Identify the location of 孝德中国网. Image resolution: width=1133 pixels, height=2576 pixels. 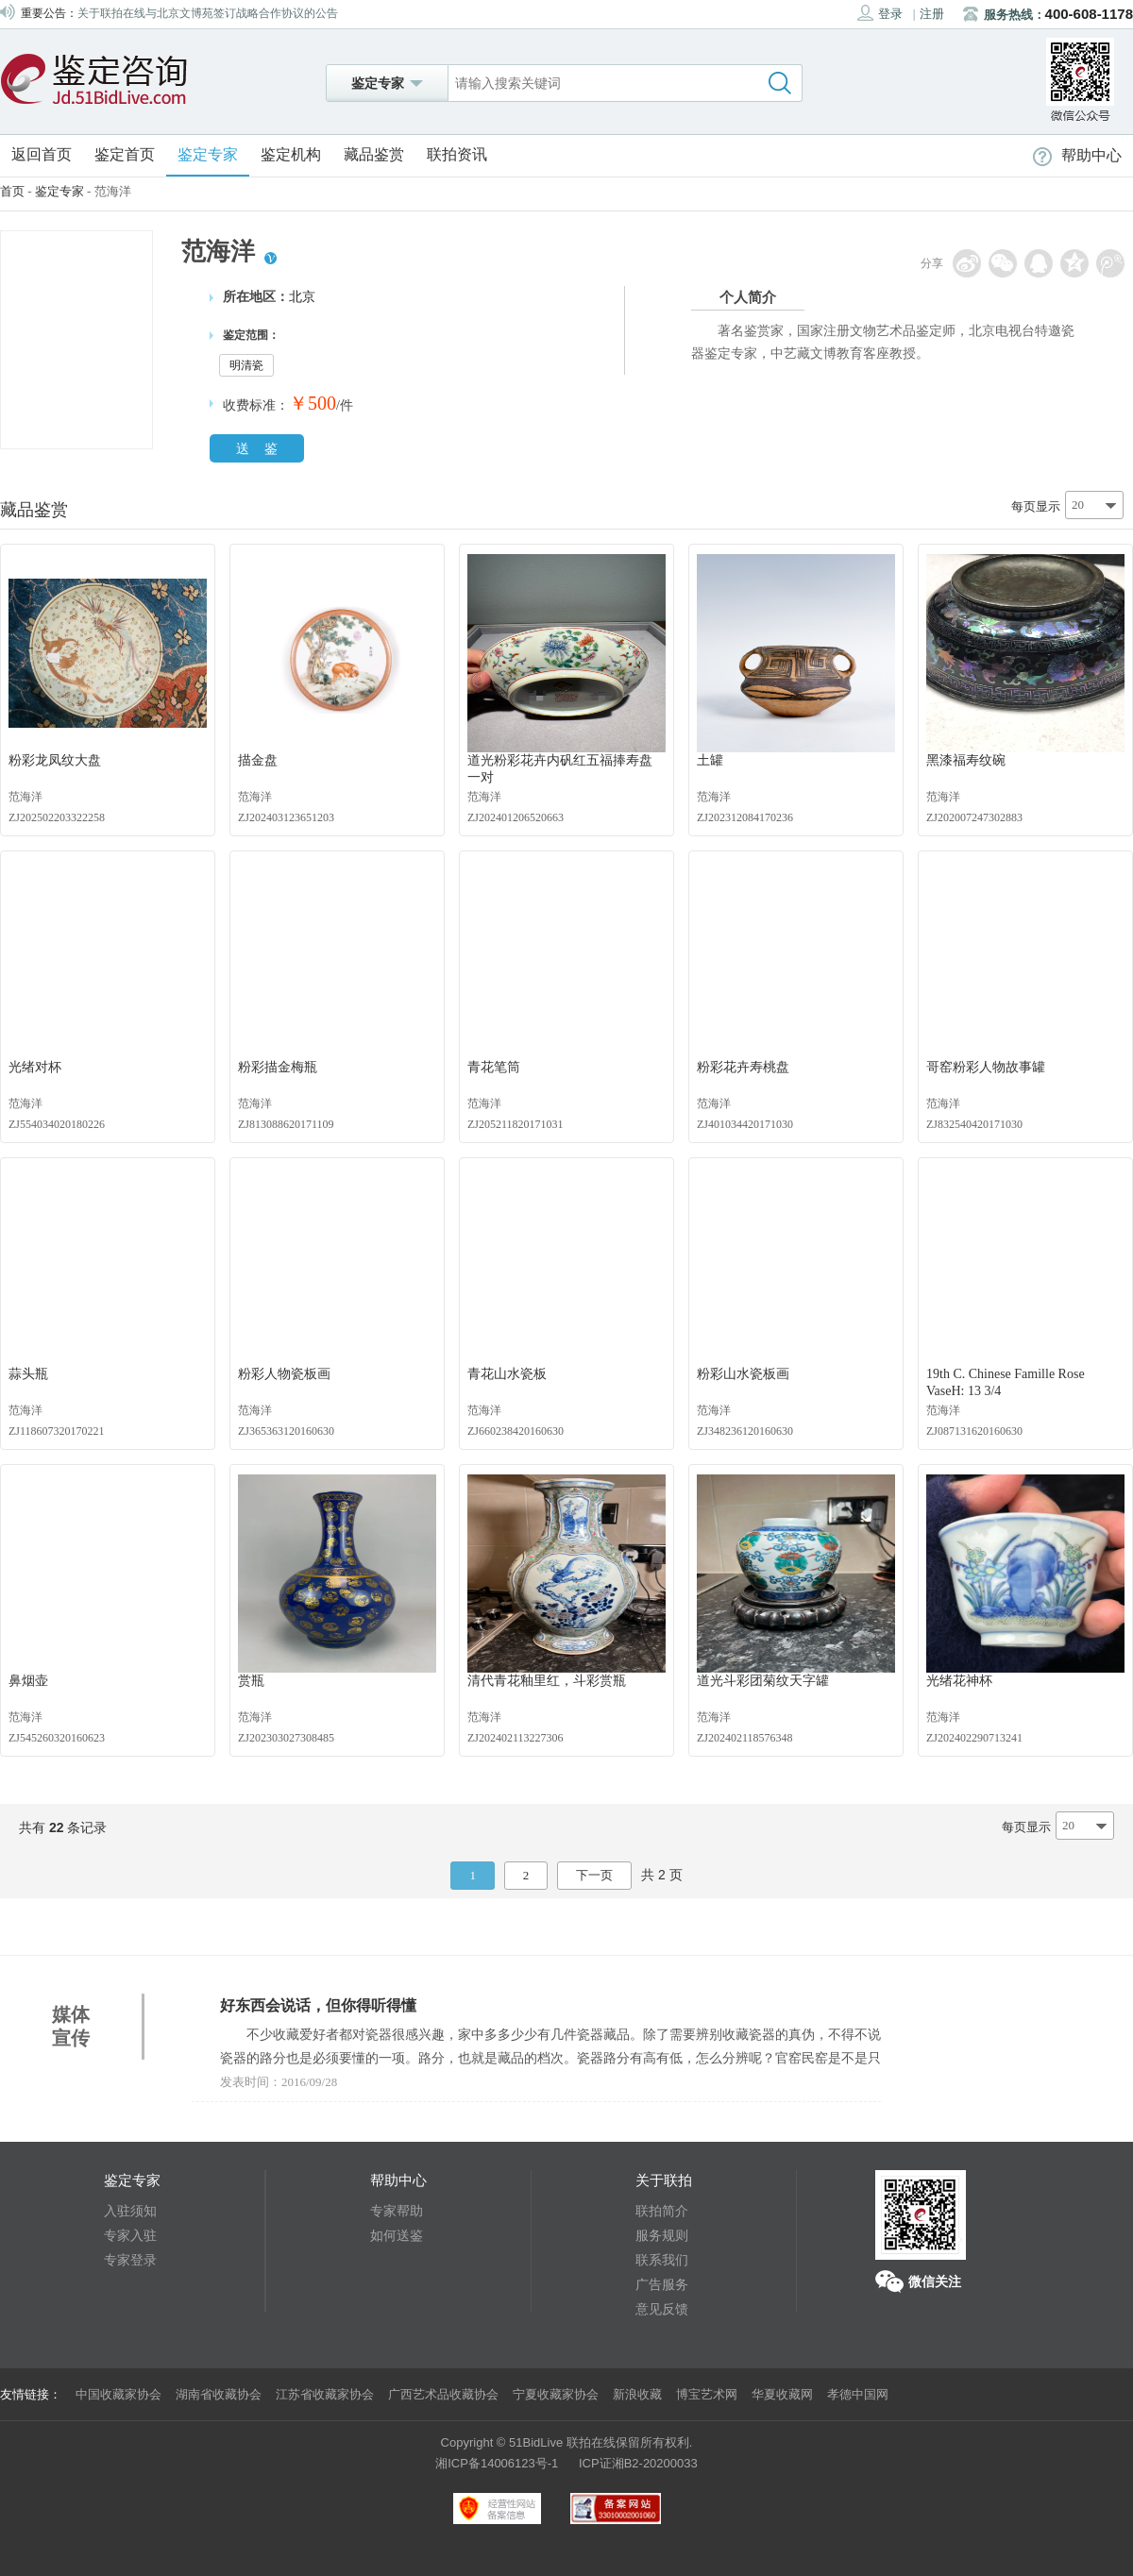
(857, 2394).